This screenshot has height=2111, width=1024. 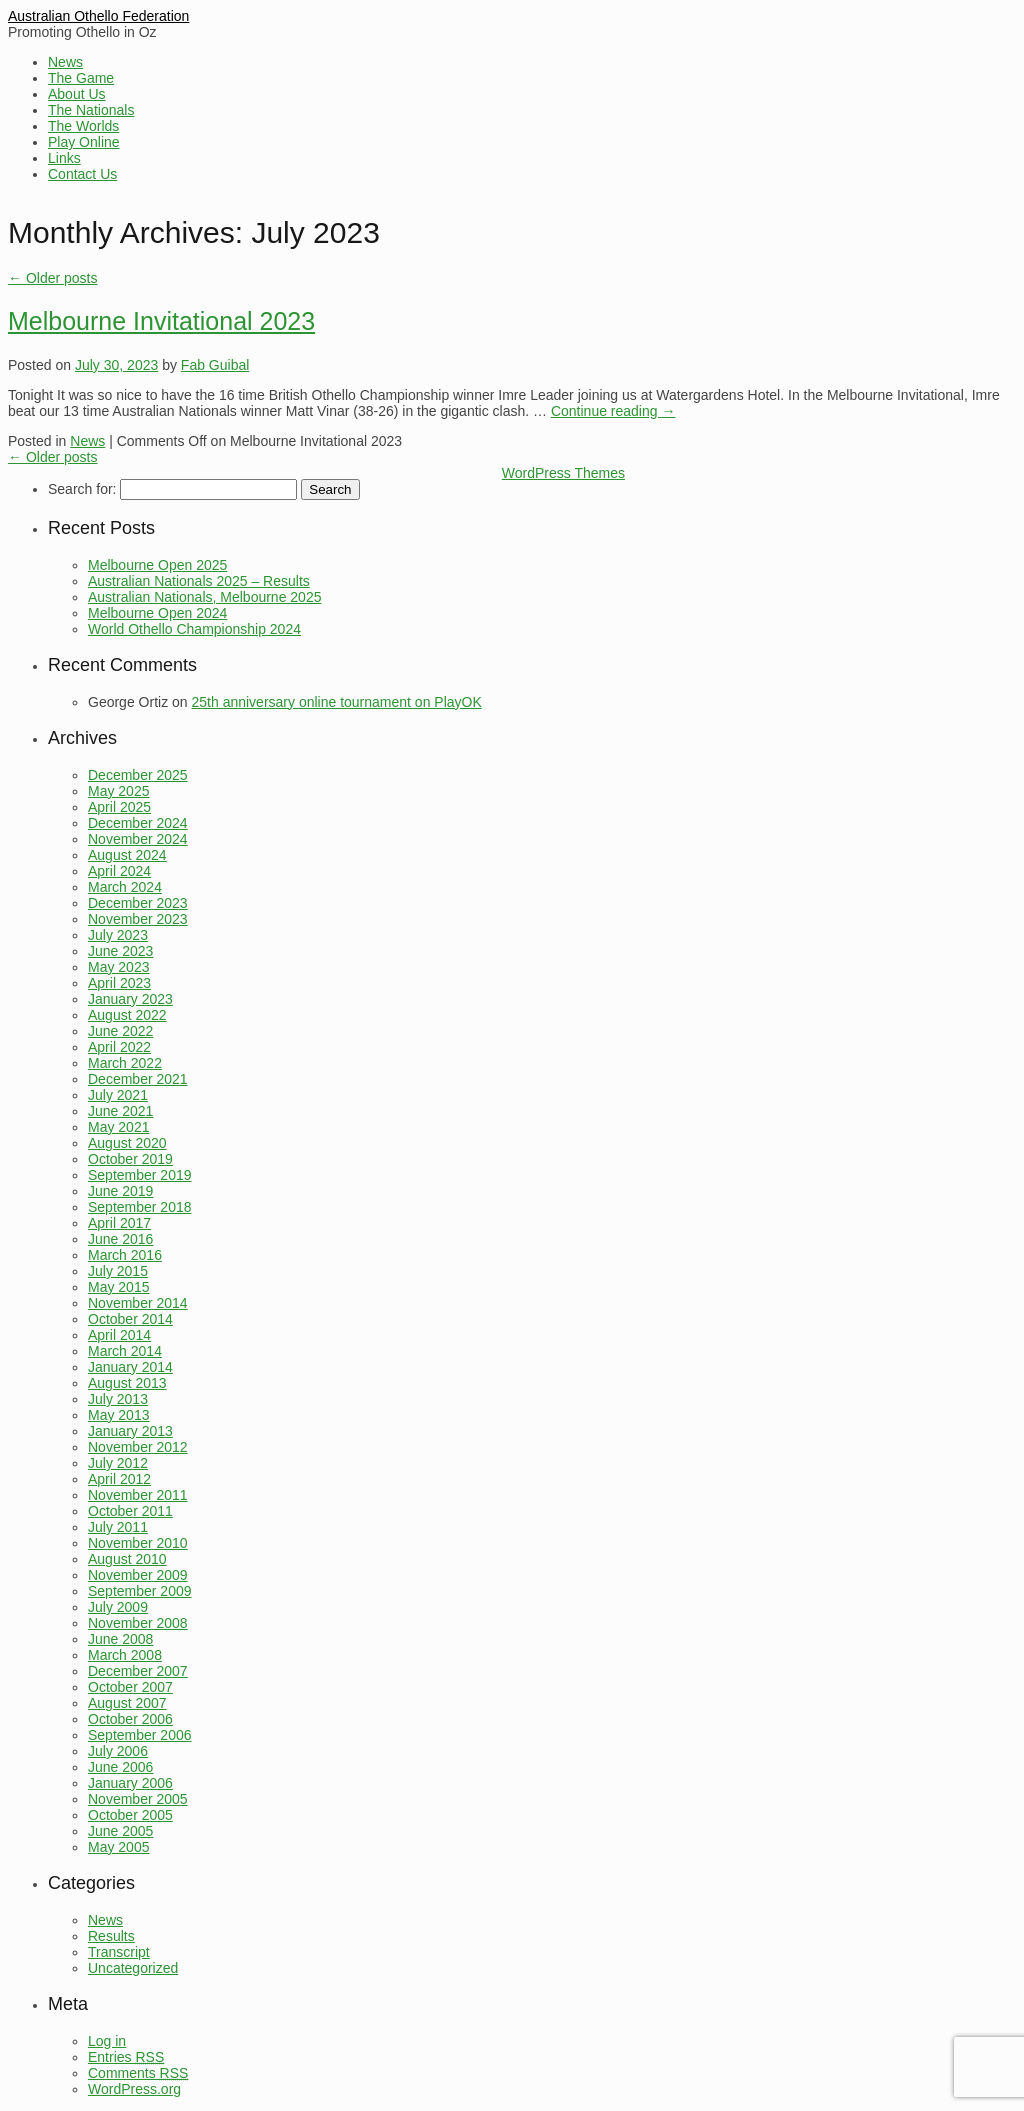 I want to click on Australian Nationals, Melbourne 2025, so click(x=204, y=597).